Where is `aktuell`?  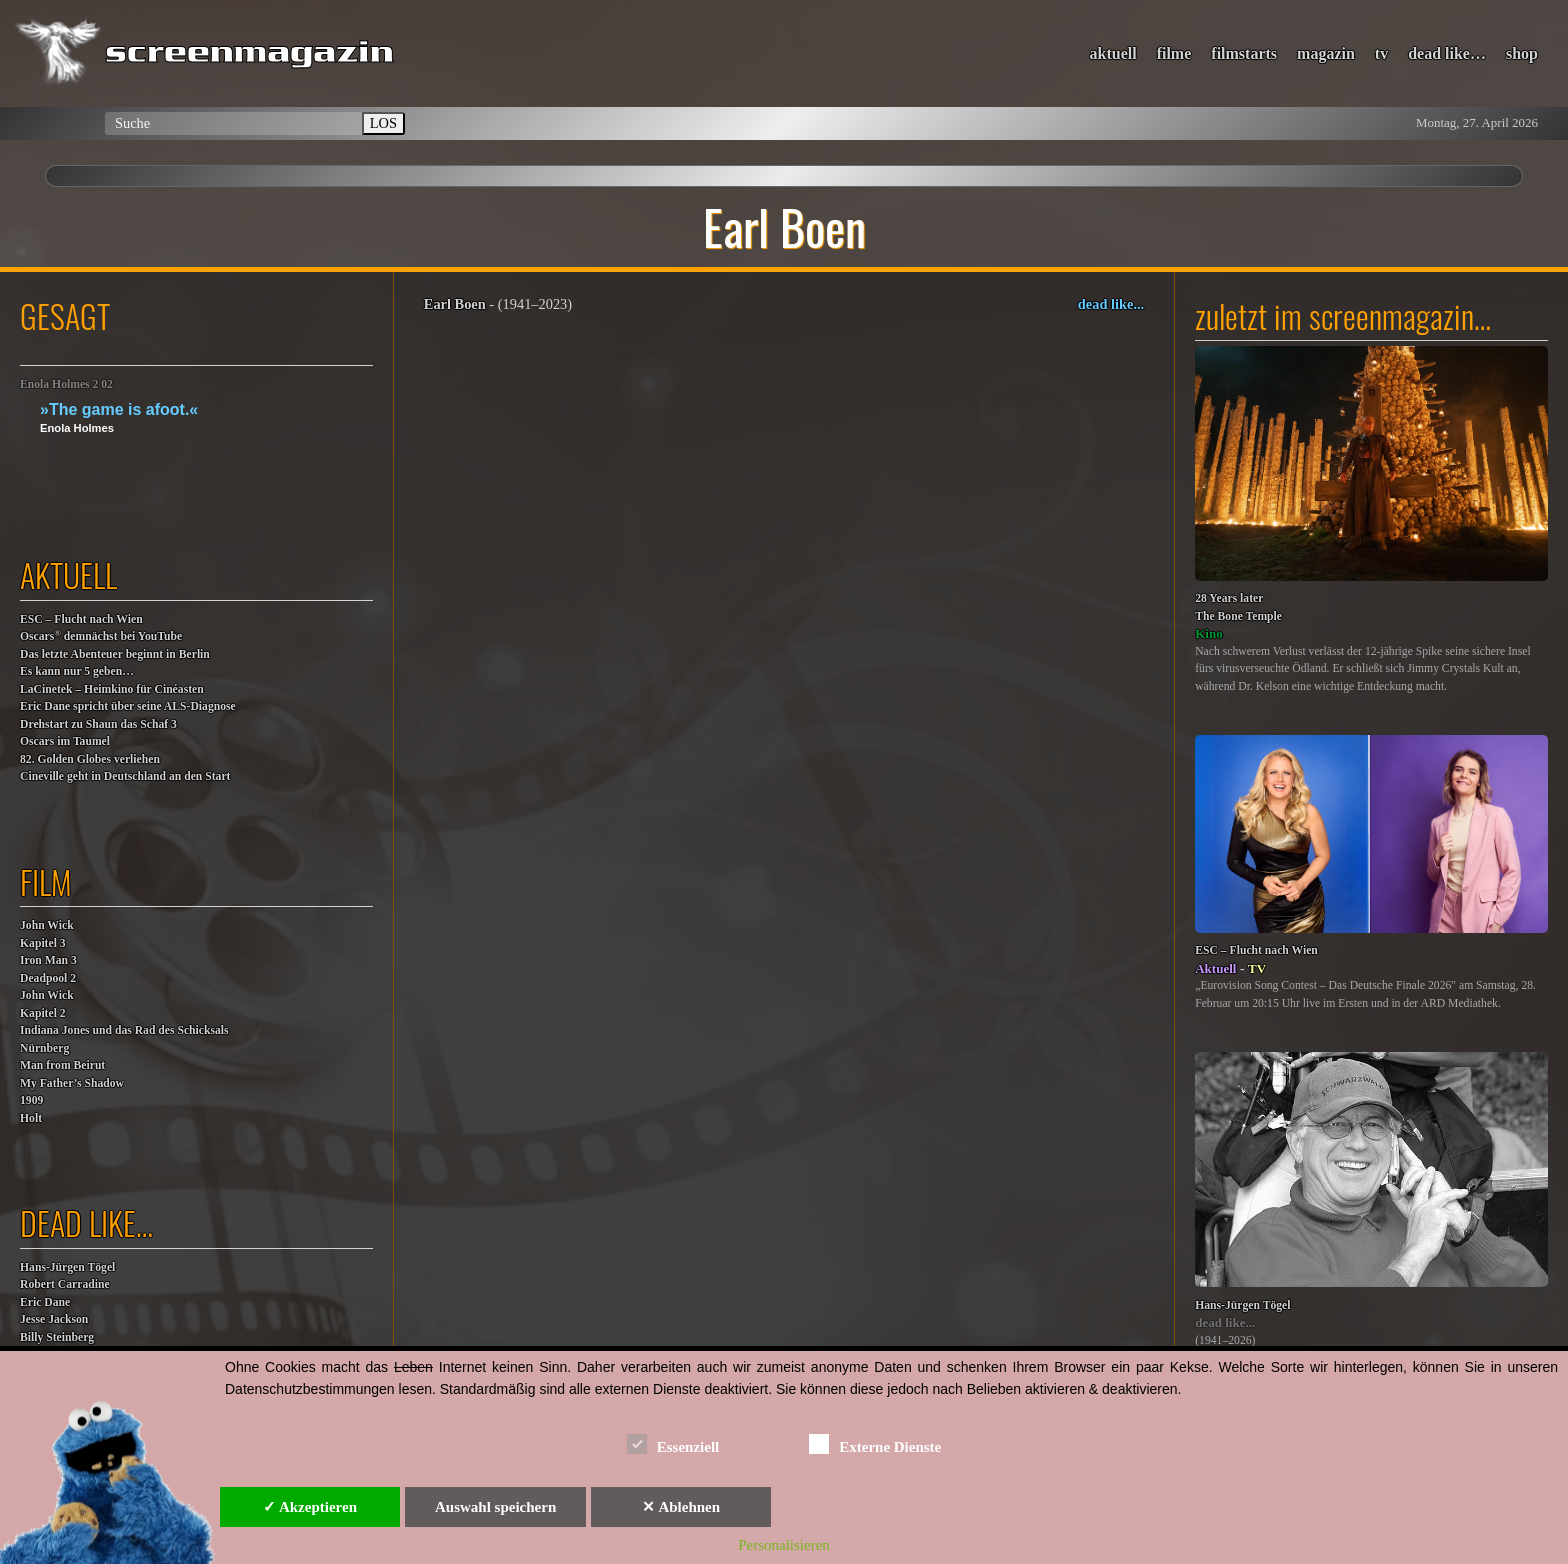
aktuell is located at coordinates (1113, 53).